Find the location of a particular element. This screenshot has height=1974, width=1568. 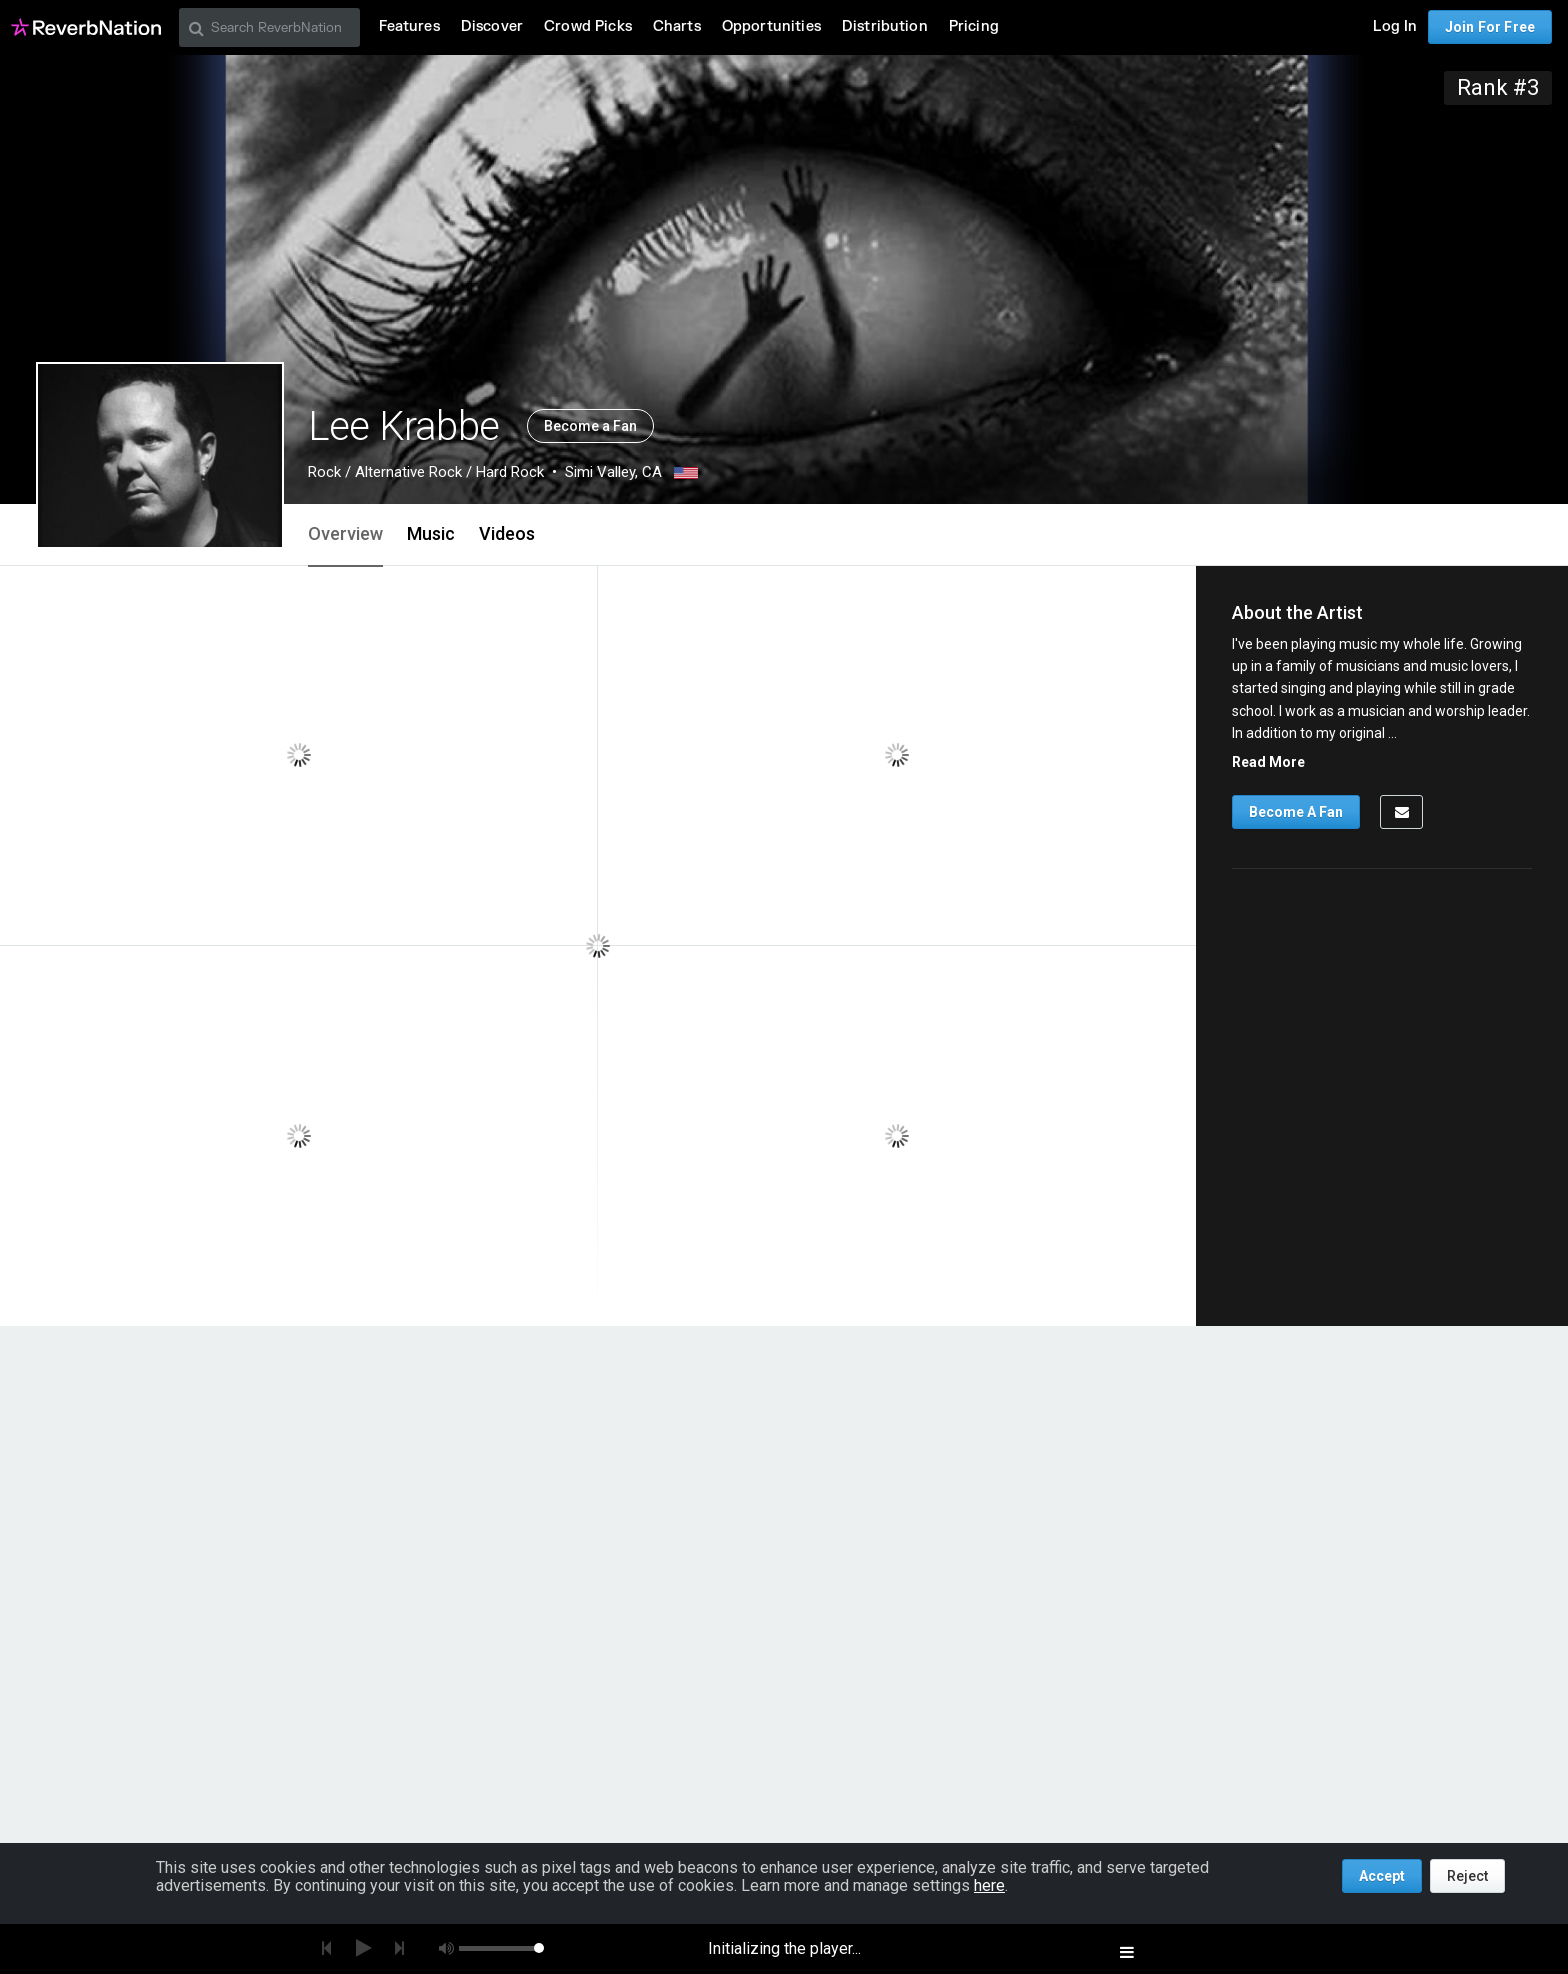

Read More is located at coordinates (1268, 762).